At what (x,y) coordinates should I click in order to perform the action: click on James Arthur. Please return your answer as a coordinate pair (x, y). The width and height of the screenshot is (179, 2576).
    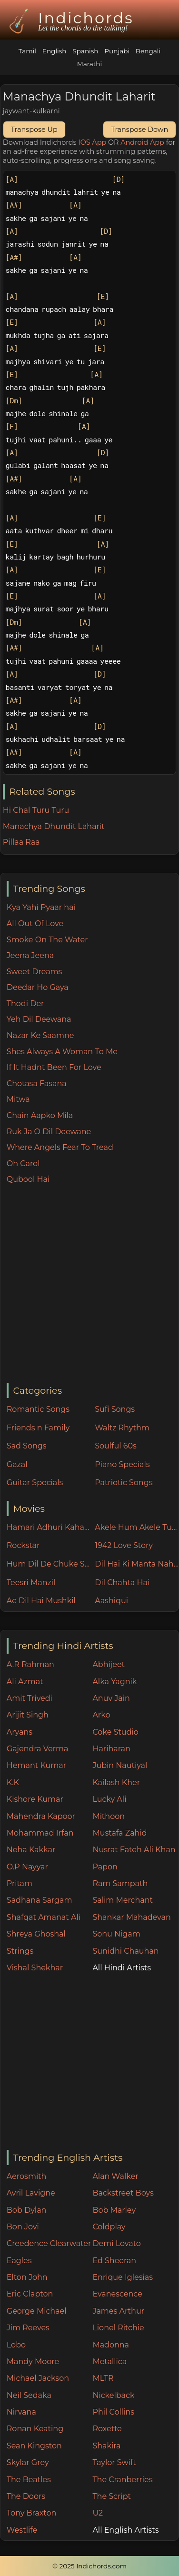
    Looking at the image, I should click on (118, 2311).